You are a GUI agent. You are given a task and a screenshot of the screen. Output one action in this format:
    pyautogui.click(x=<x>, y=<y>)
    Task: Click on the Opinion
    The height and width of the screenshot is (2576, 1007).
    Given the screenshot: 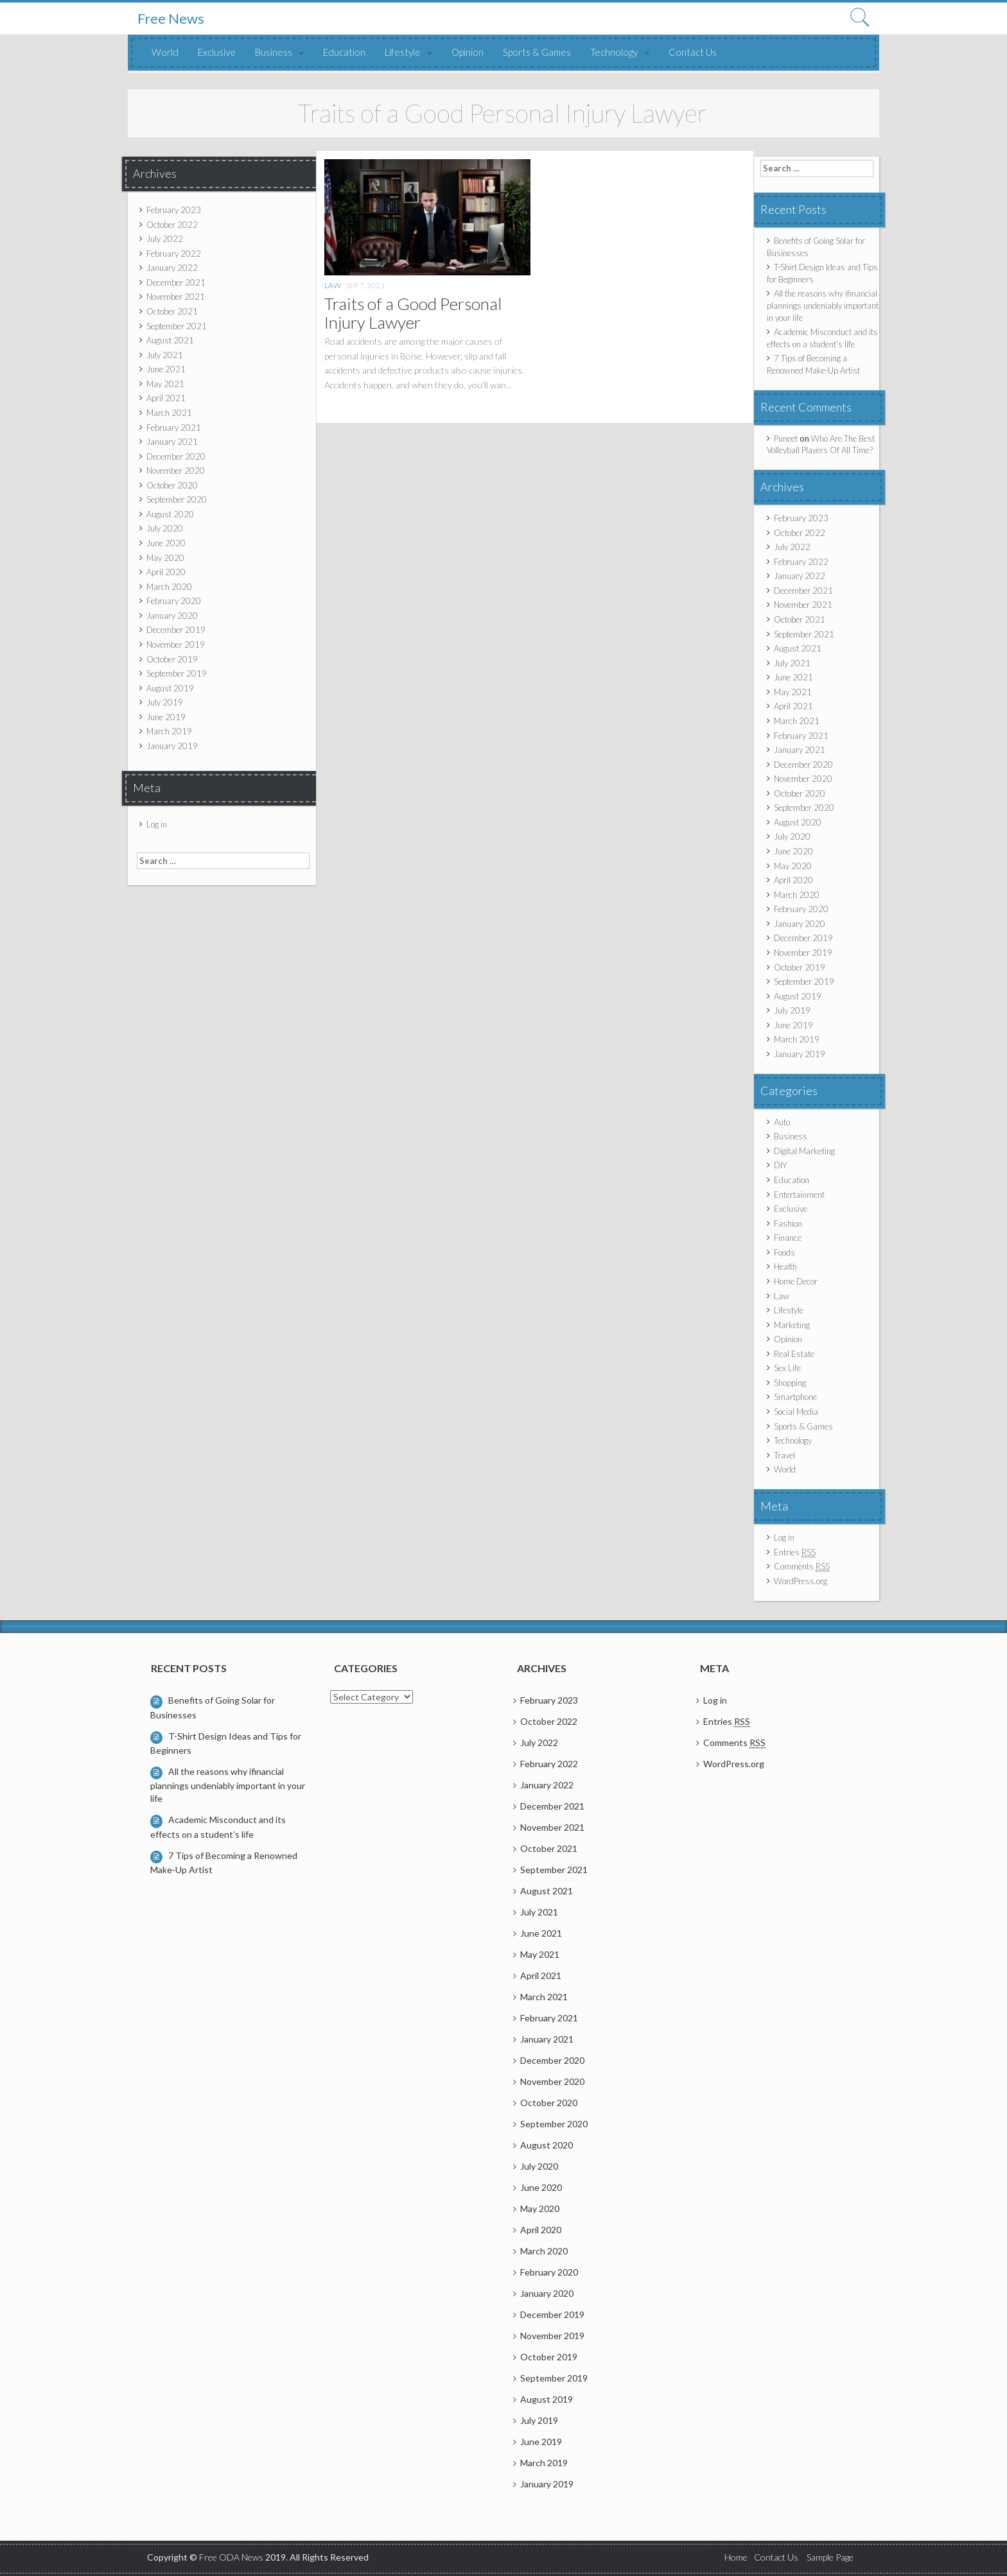 What is the action you would take?
    pyautogui.click(x=467, y=52)
    